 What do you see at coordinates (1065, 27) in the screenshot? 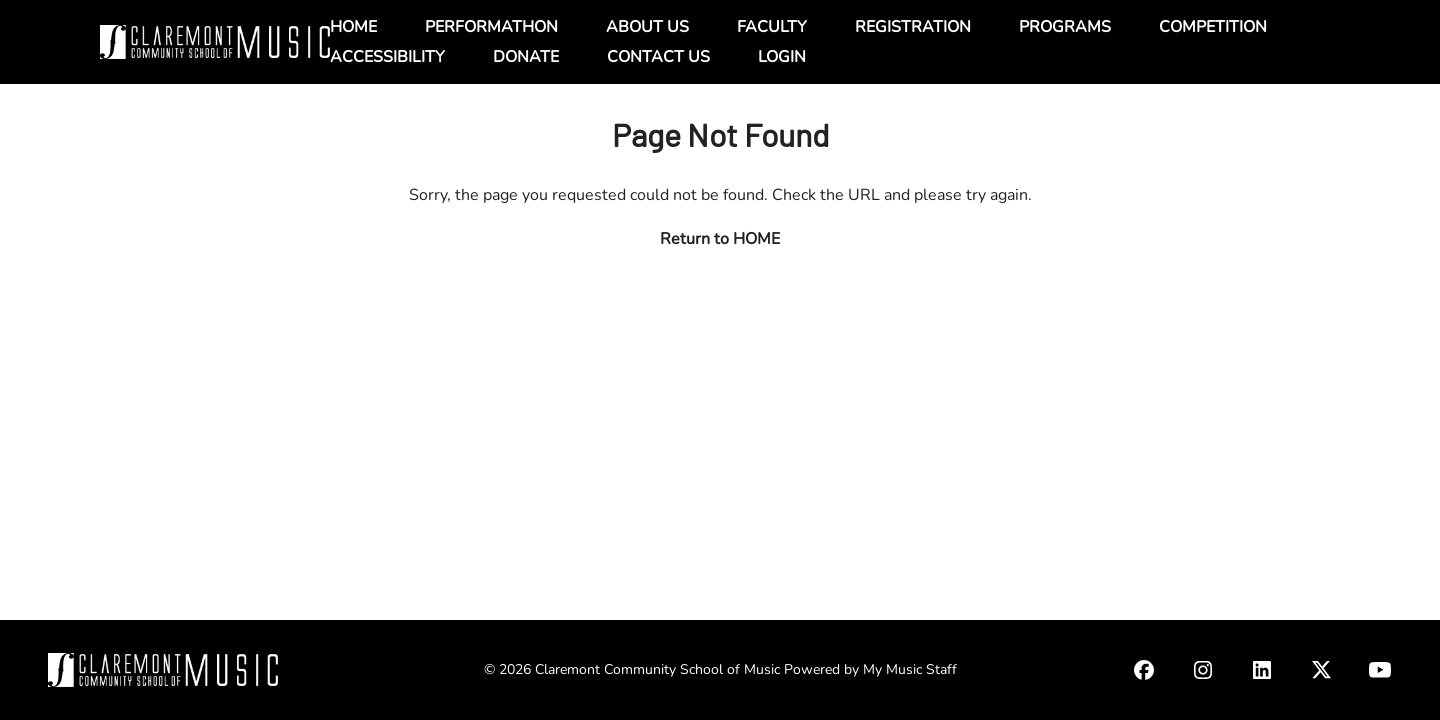
I see `PROGRAMS` at bounding box center [1065, 27].